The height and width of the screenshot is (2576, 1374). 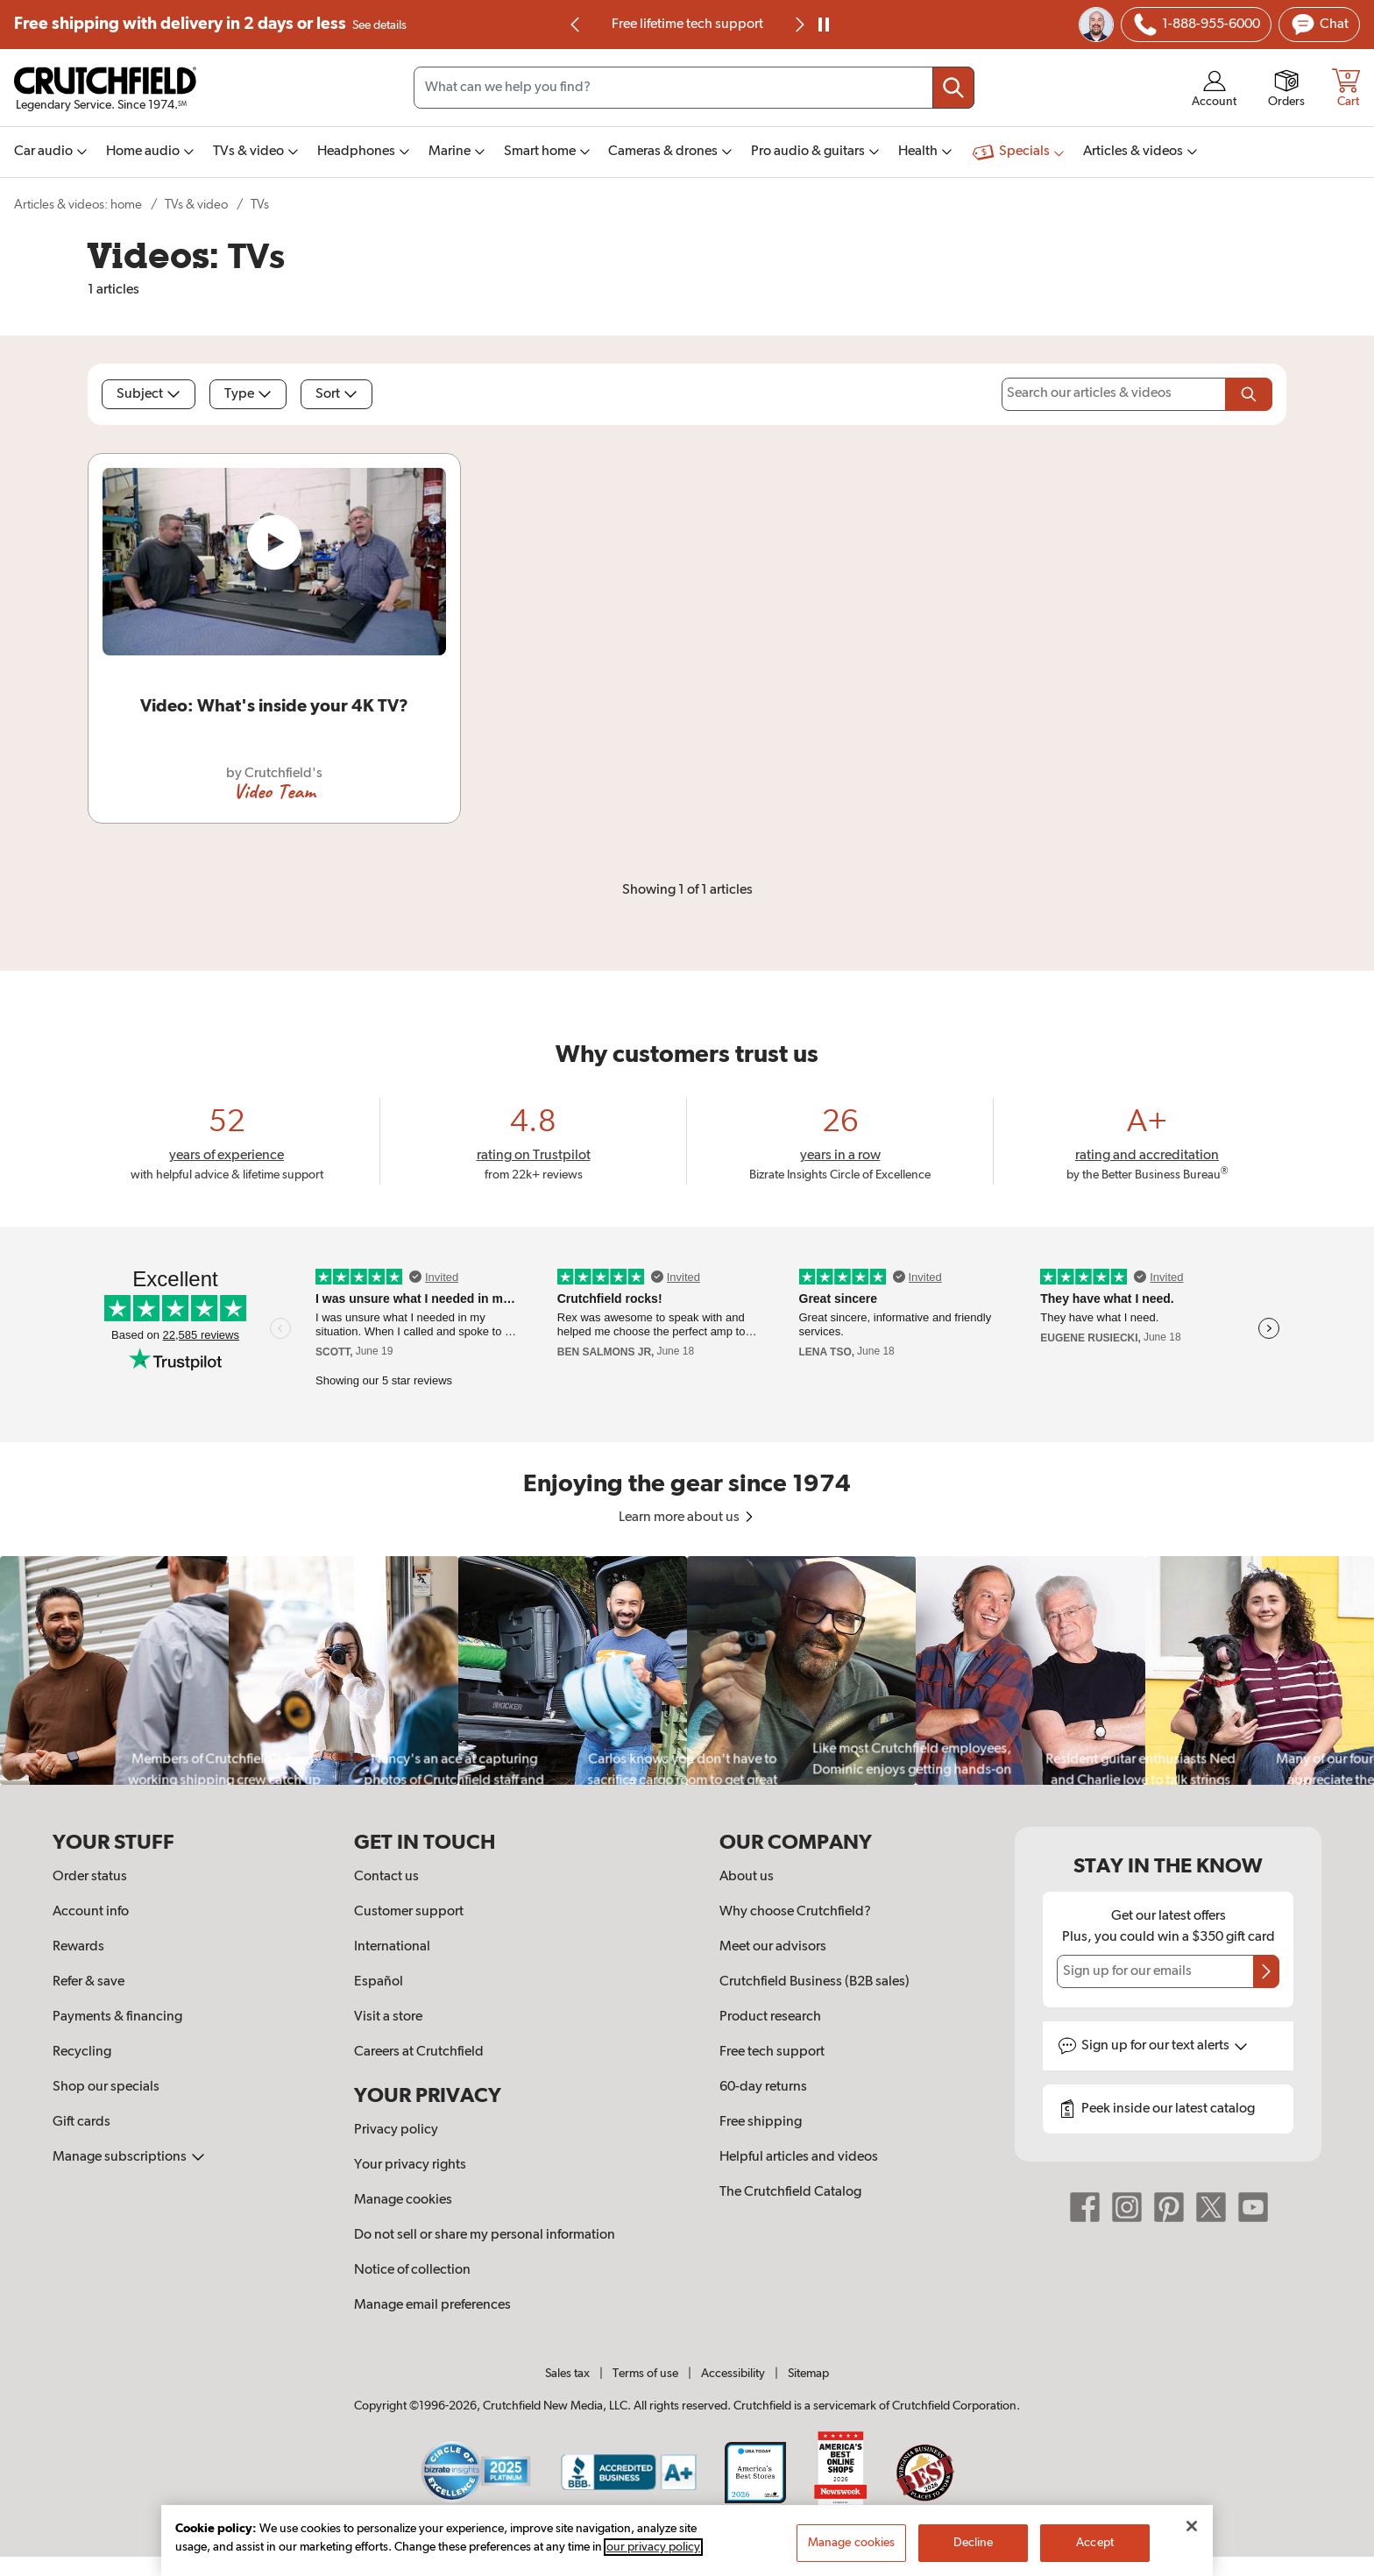 What do you see at coordinates (396, 2130) in the screenshot?
I see `Privacy policy` at bounding box center [396, 2130].